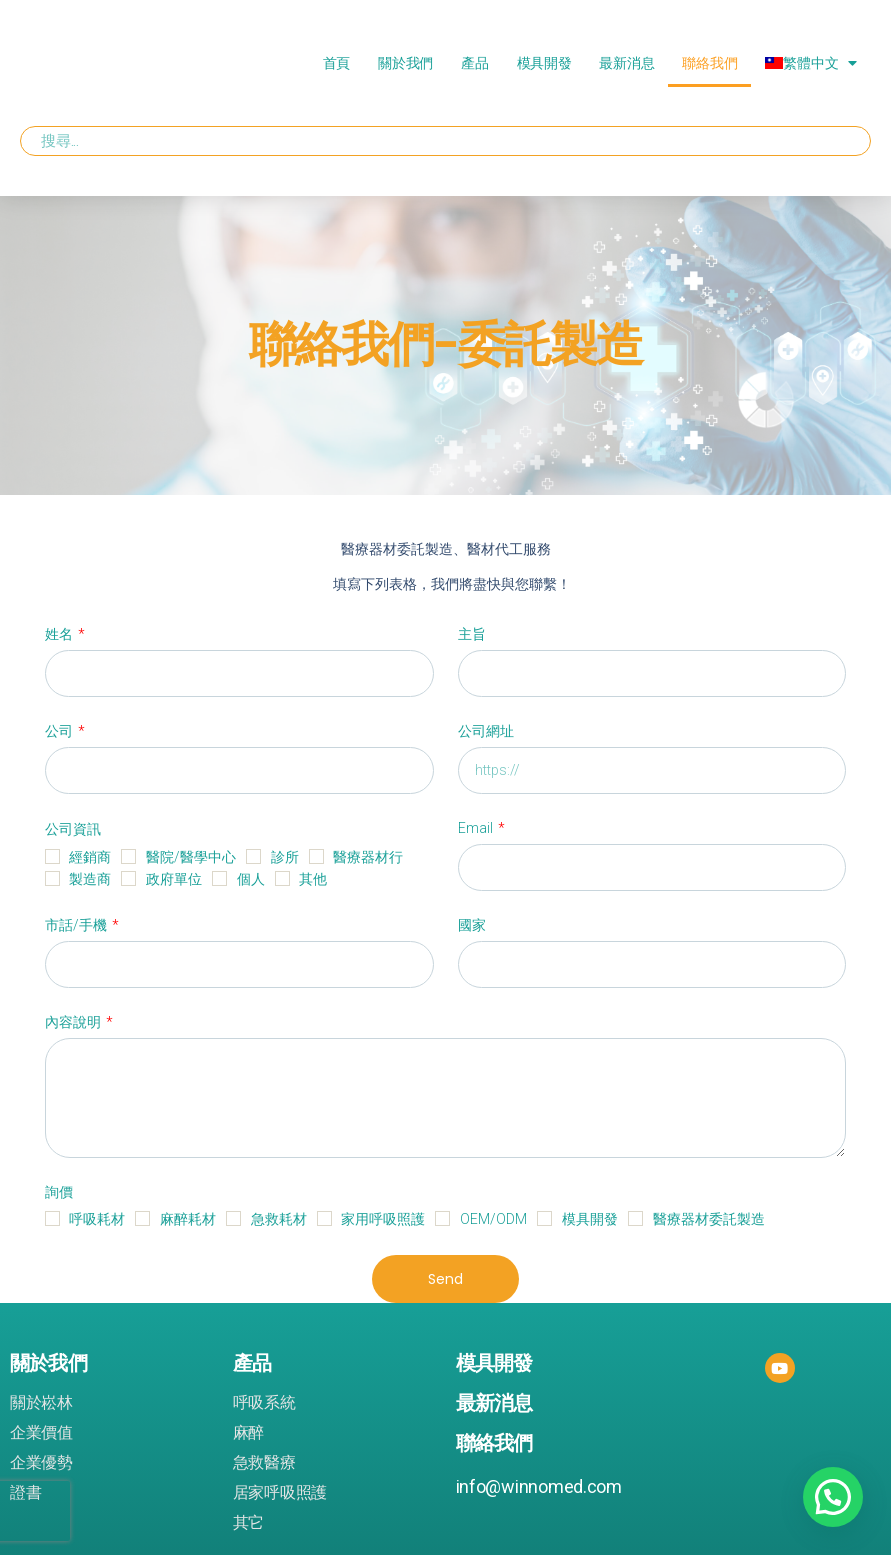  What do you see at coordinates (59, 1192) in the screenshot?
I see `詢價` at bounding box center [59, 1192].